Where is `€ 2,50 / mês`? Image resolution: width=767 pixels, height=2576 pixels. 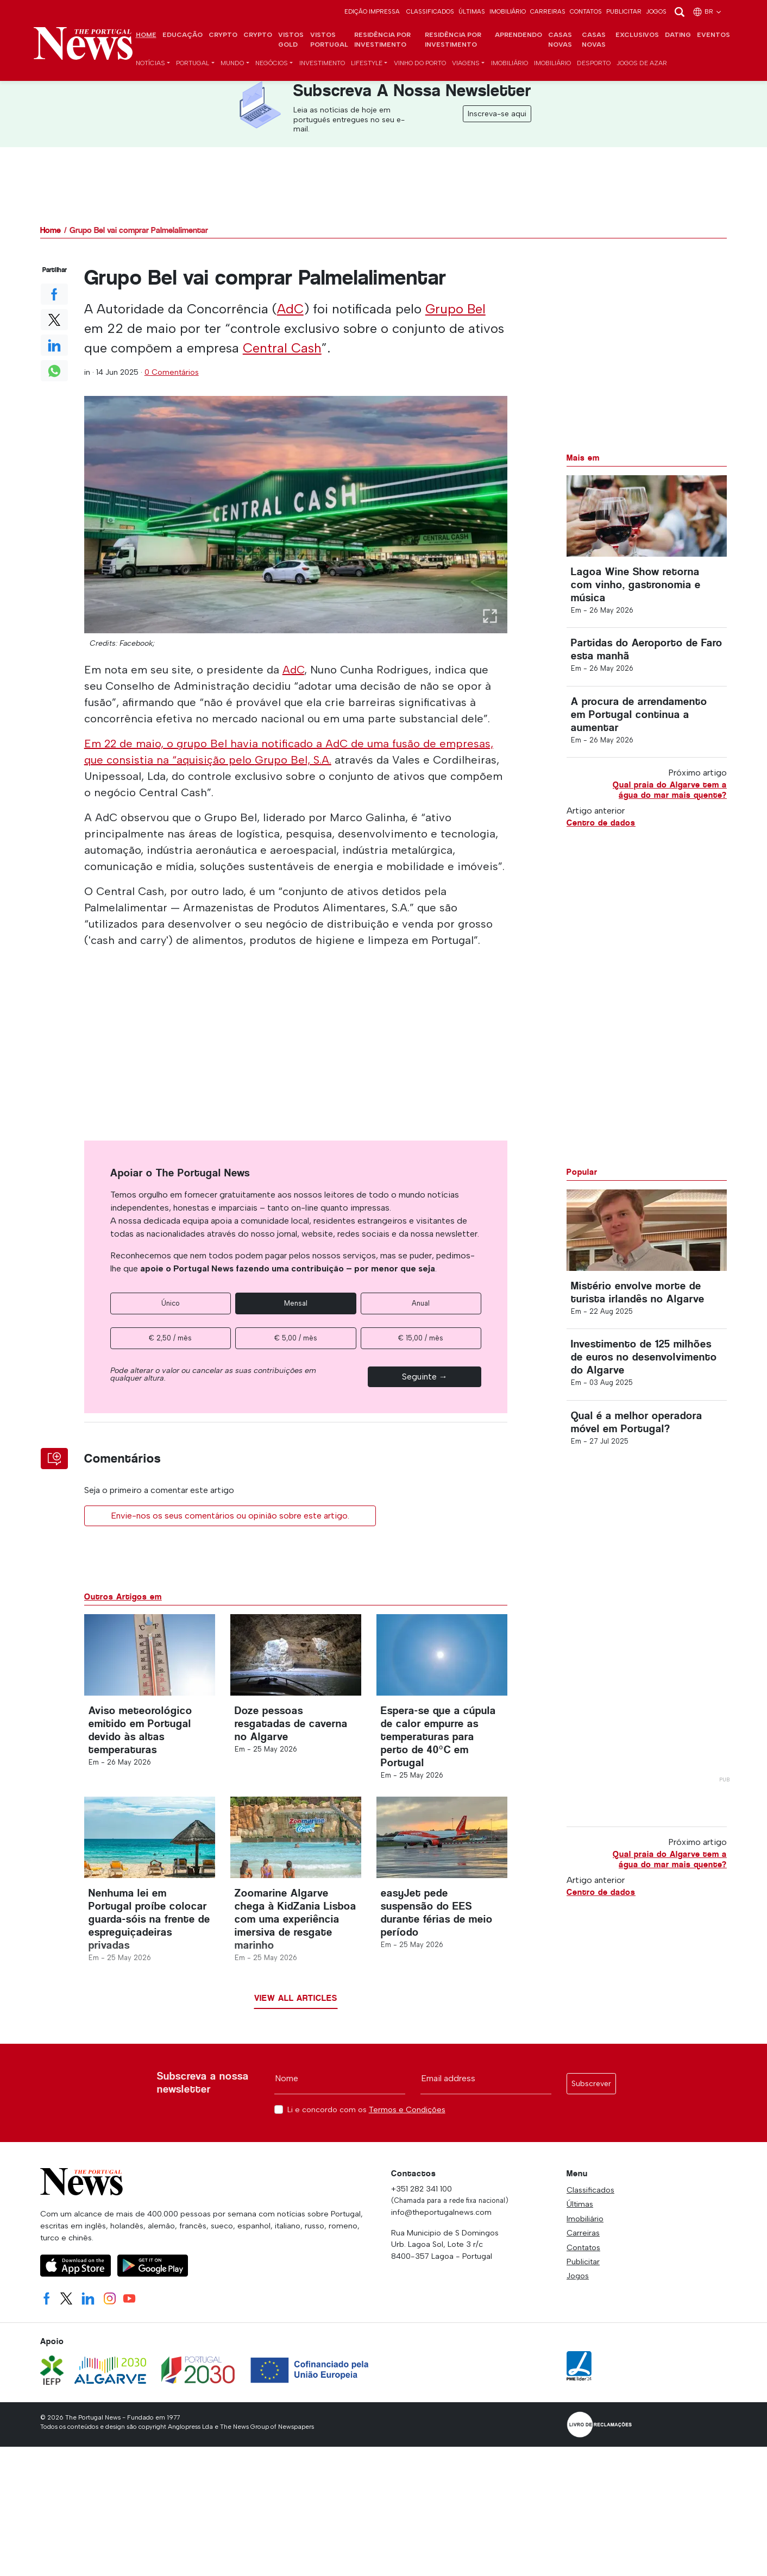 € 2,50 / mês is located at coordinates (170, 1338).